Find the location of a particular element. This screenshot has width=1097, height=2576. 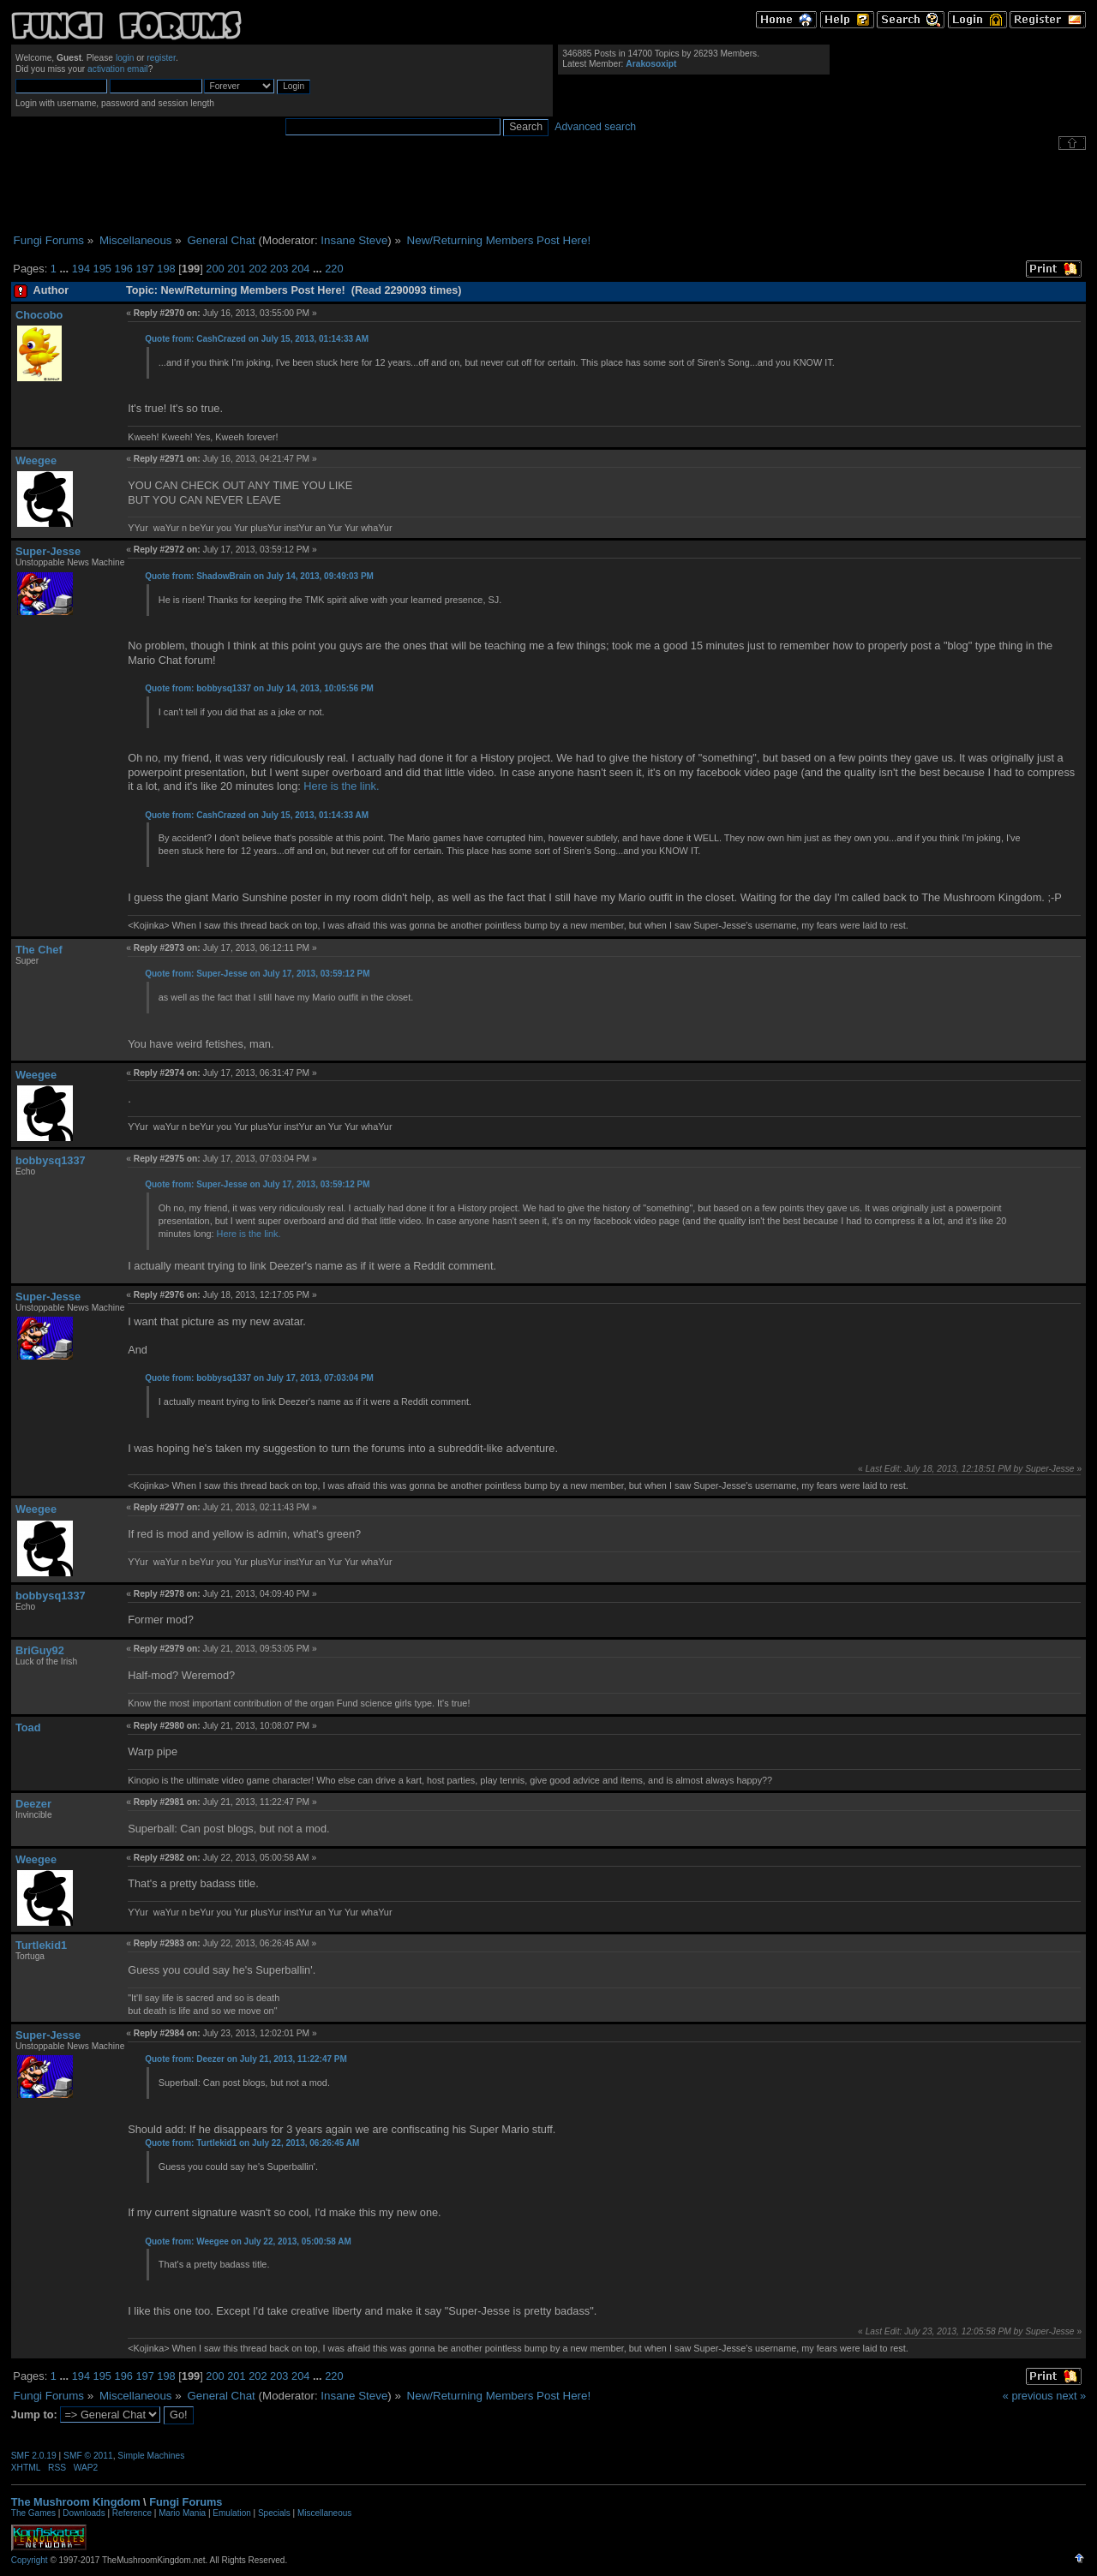

194 is located at coordinates (81, 268).